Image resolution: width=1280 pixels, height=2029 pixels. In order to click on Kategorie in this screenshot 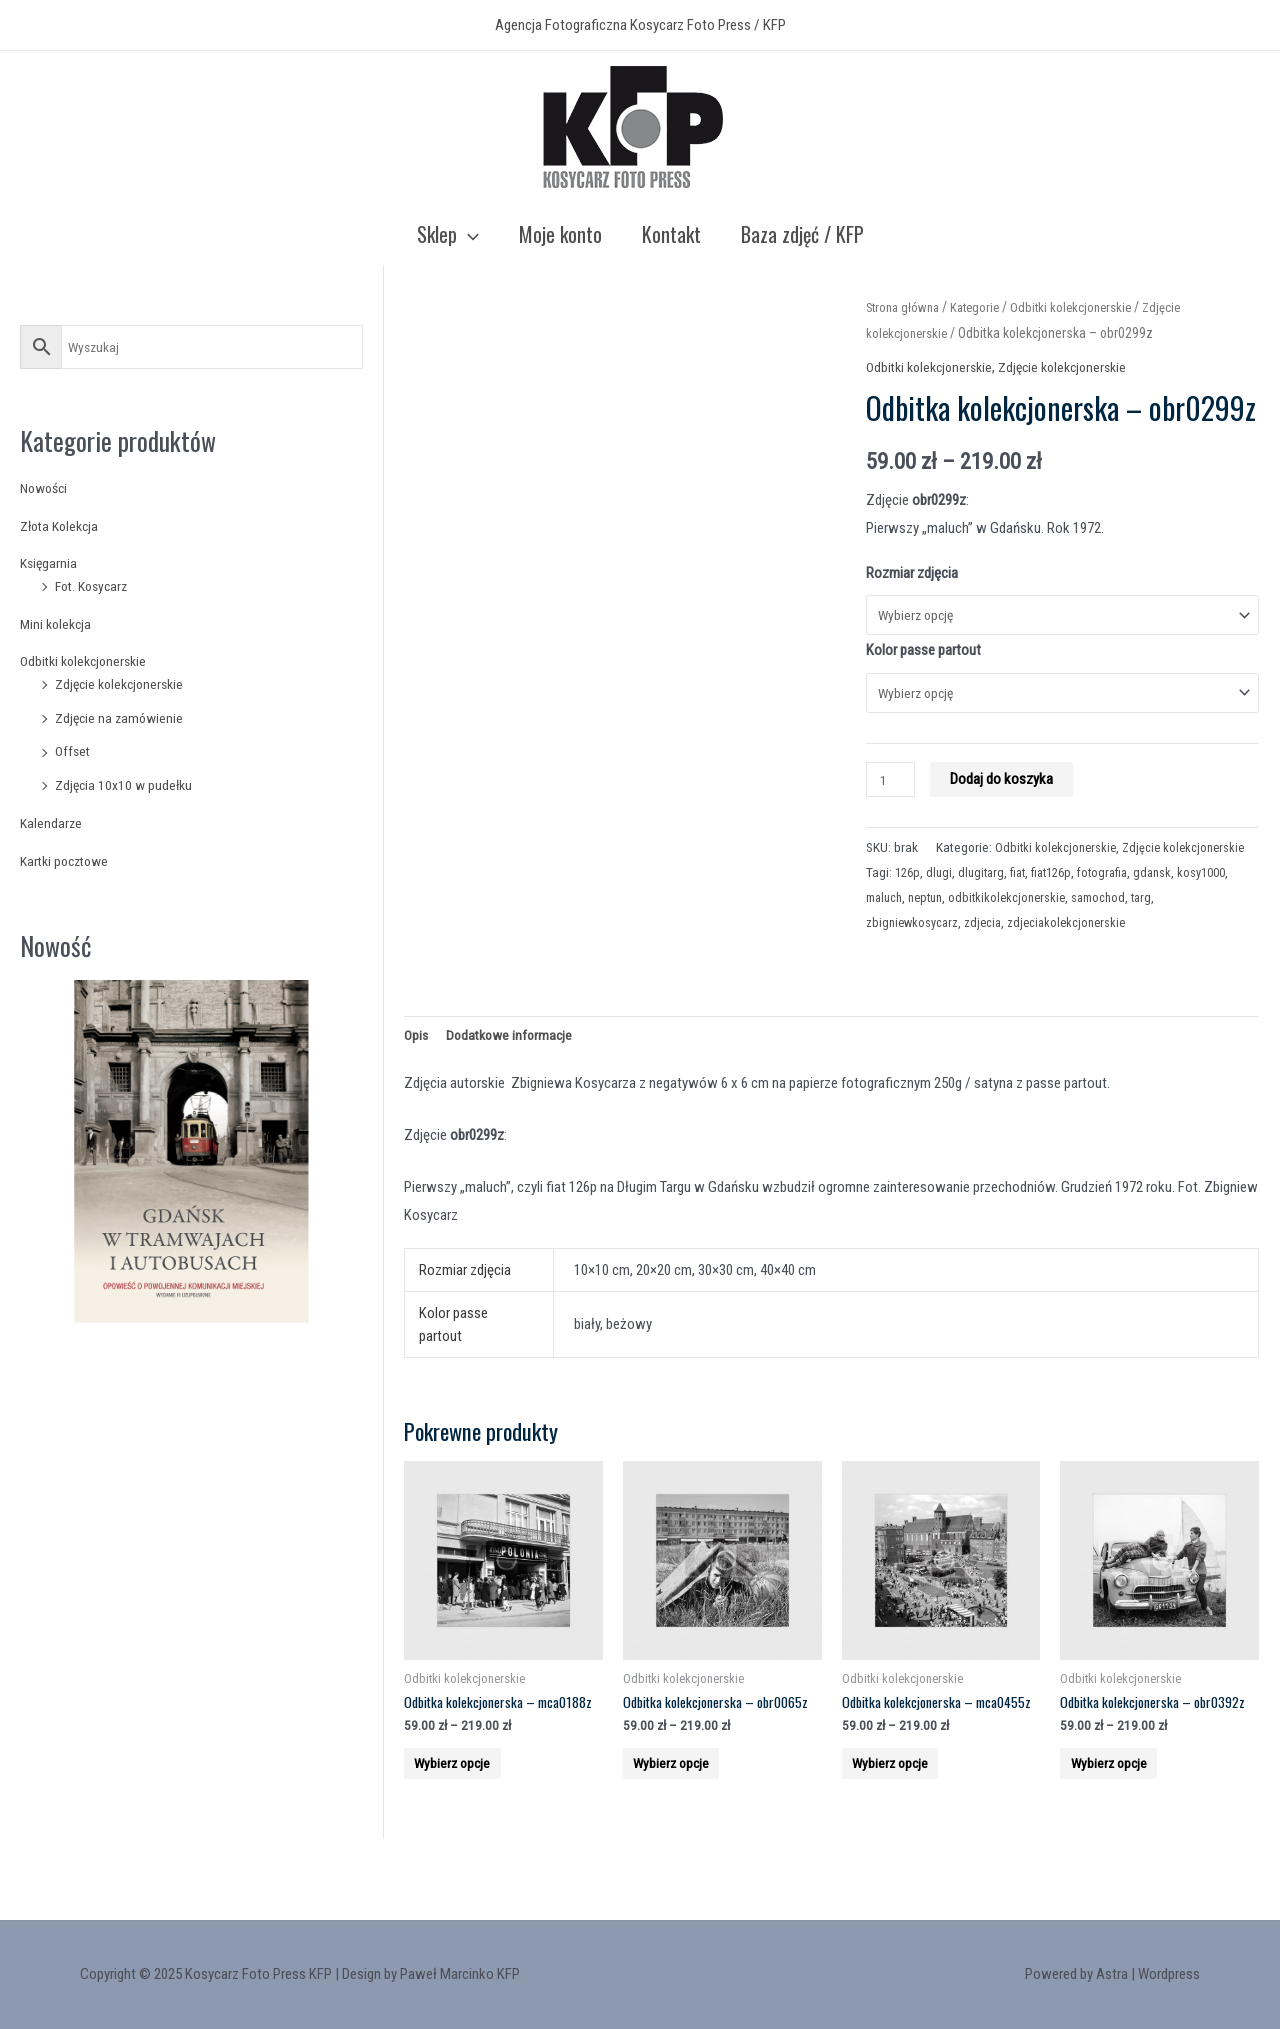, I will do `click(984, 307)`.